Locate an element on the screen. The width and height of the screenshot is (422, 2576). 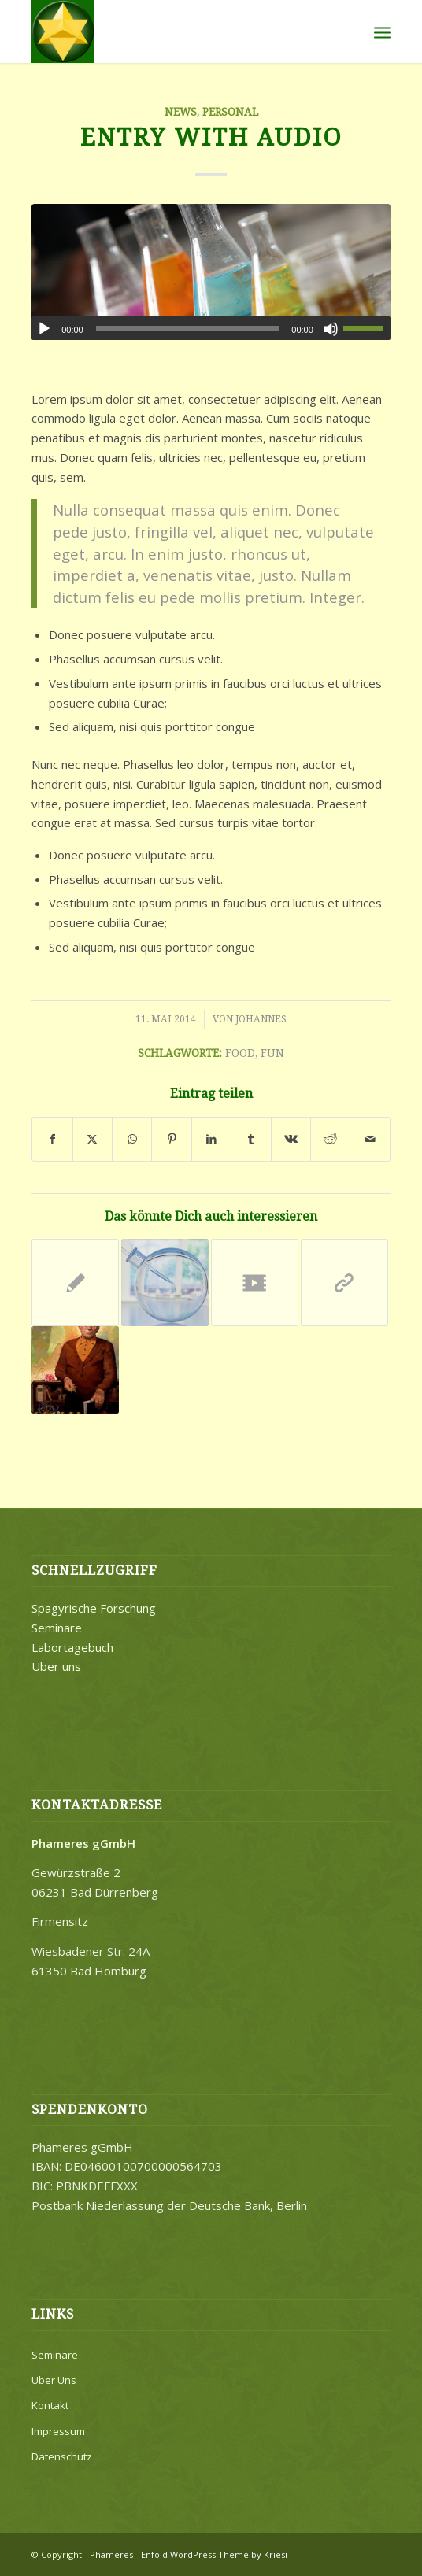
Enfold WordPress Theme by Kriesi is located at coordinates (214, 2554).